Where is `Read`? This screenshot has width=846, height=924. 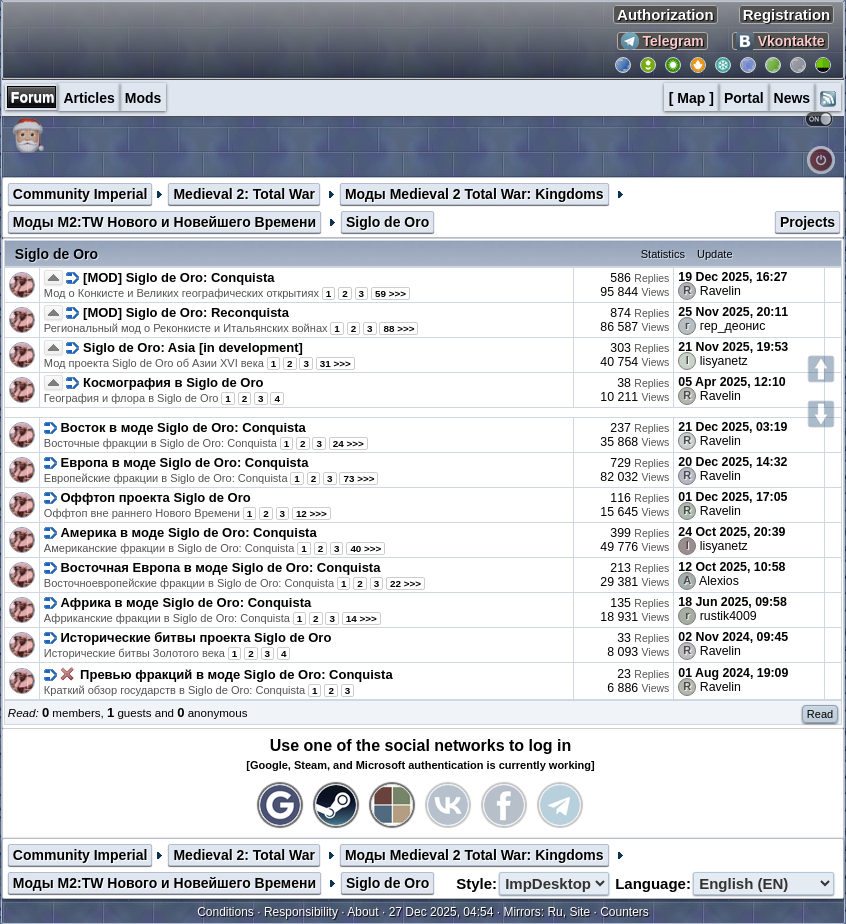 Read is located at coordinates (820, 714).